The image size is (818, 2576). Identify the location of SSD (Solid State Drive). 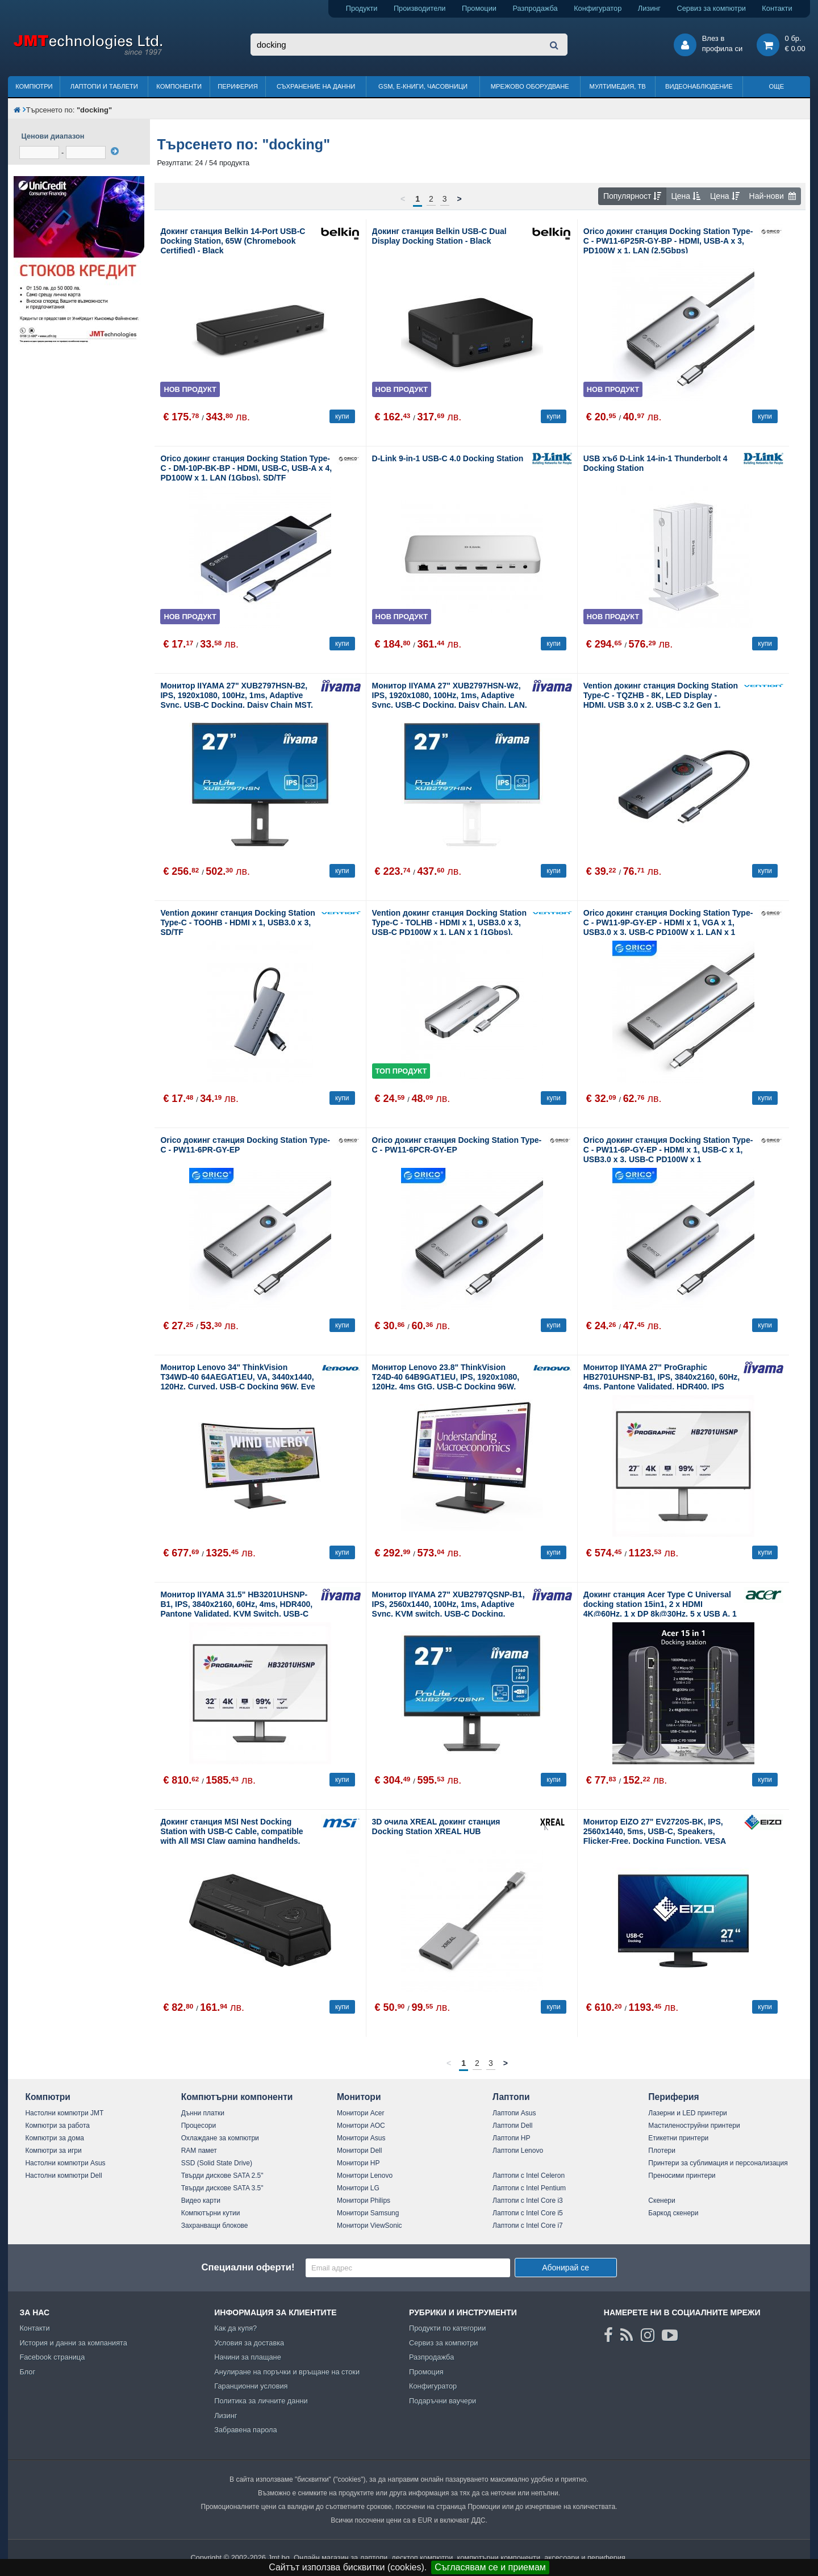
(216, 2163).